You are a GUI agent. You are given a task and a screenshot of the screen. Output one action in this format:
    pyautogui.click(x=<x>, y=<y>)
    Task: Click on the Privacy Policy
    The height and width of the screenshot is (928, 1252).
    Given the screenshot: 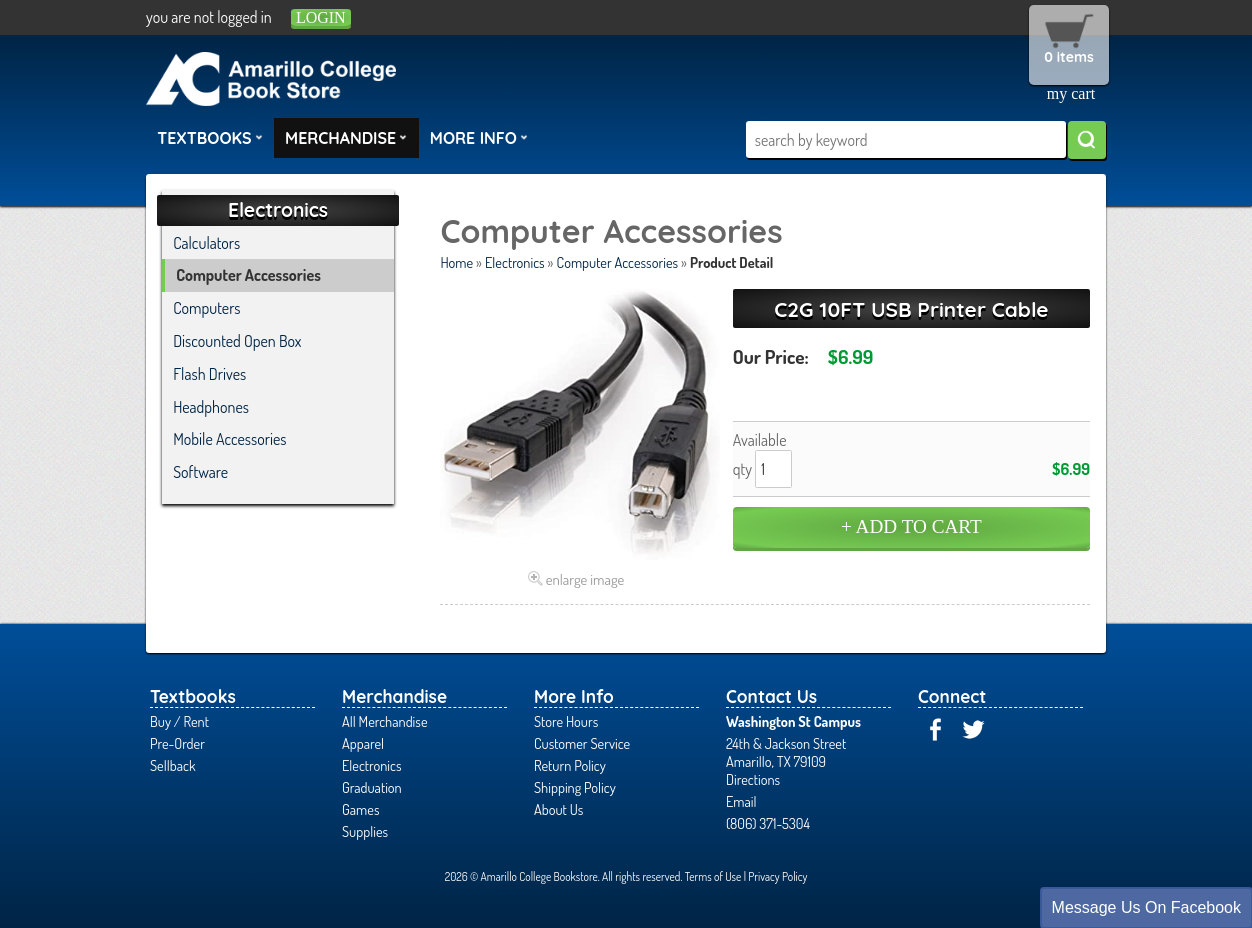 What is the action you would take?
    pyautogui.click(x=777, y=876)
    